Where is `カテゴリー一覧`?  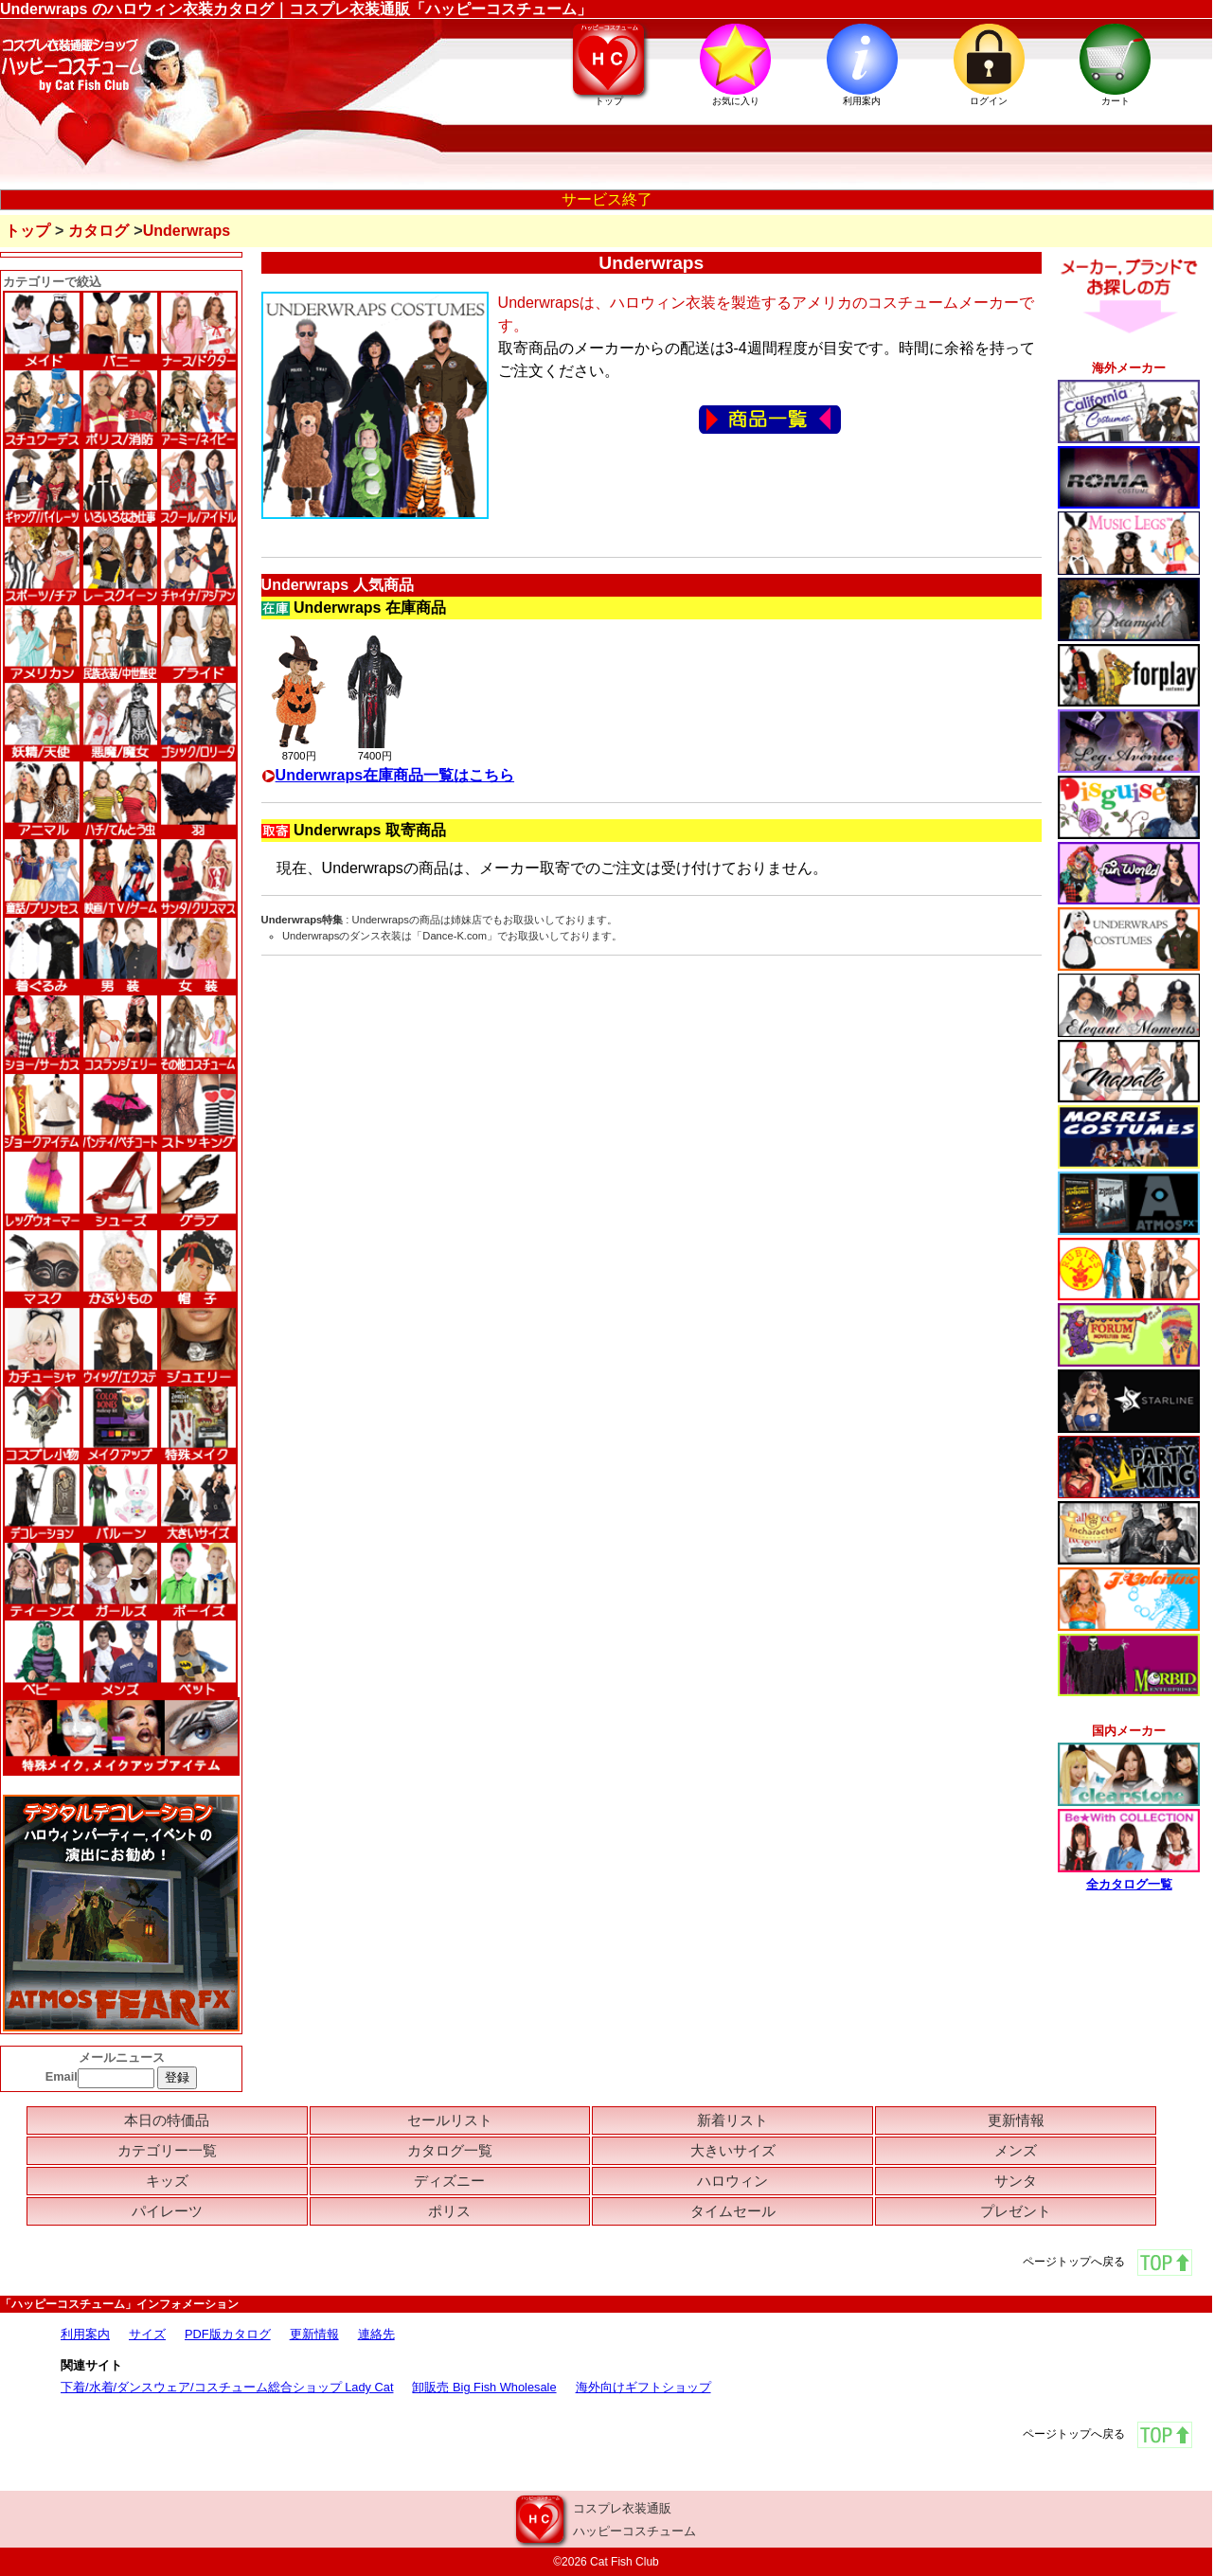 カテゴリー一覧 is located at coordinates (167, 2150).